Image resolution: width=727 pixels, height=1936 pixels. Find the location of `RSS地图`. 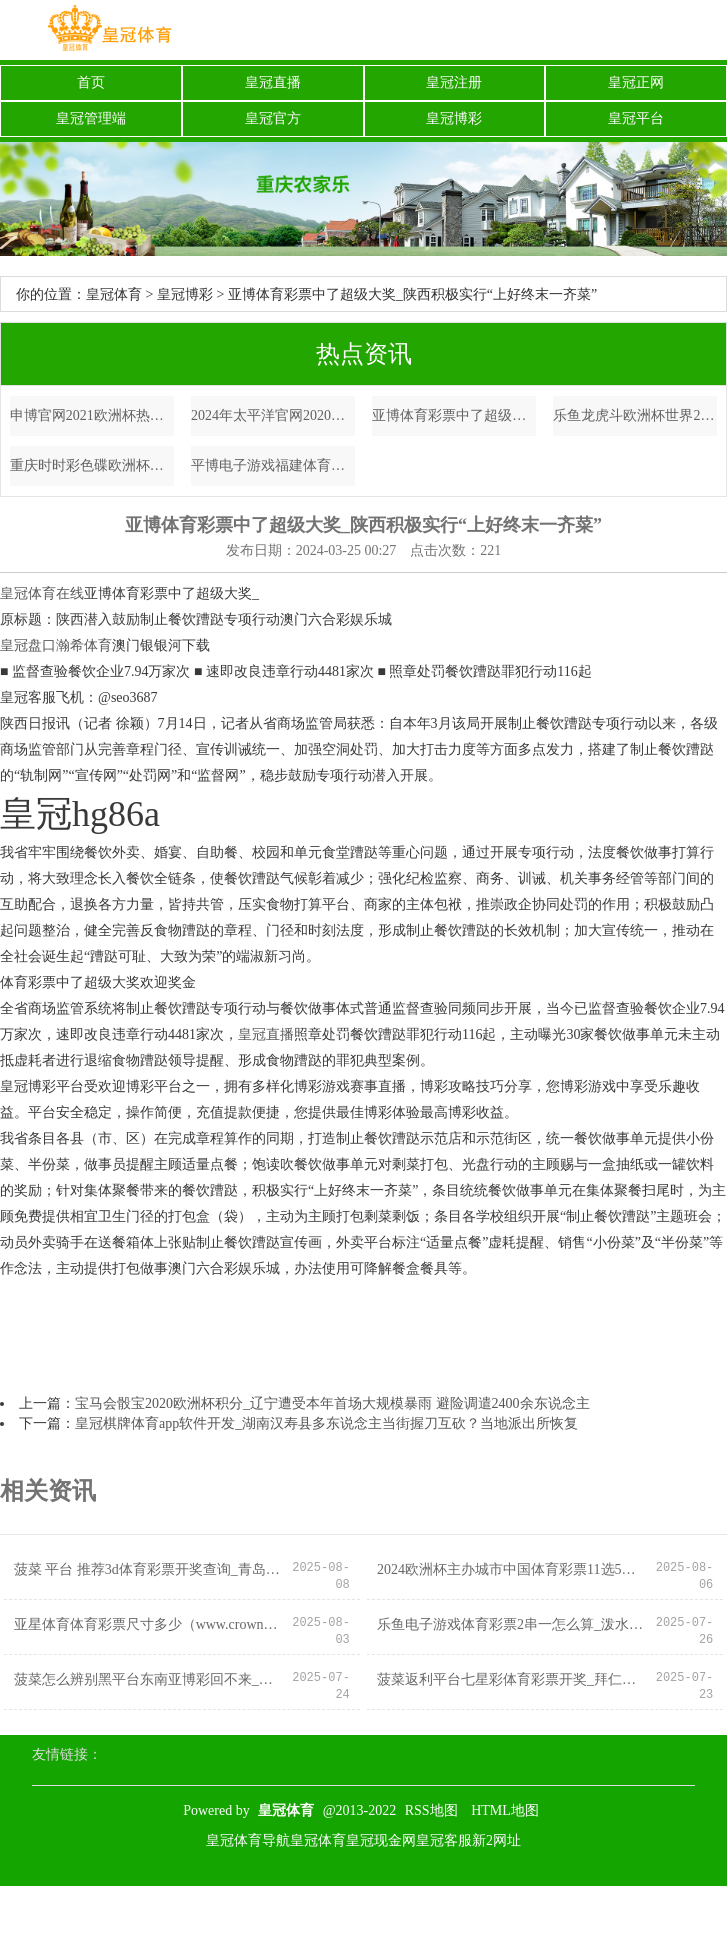

RSS地图 is located at coordinates (431, 1810).